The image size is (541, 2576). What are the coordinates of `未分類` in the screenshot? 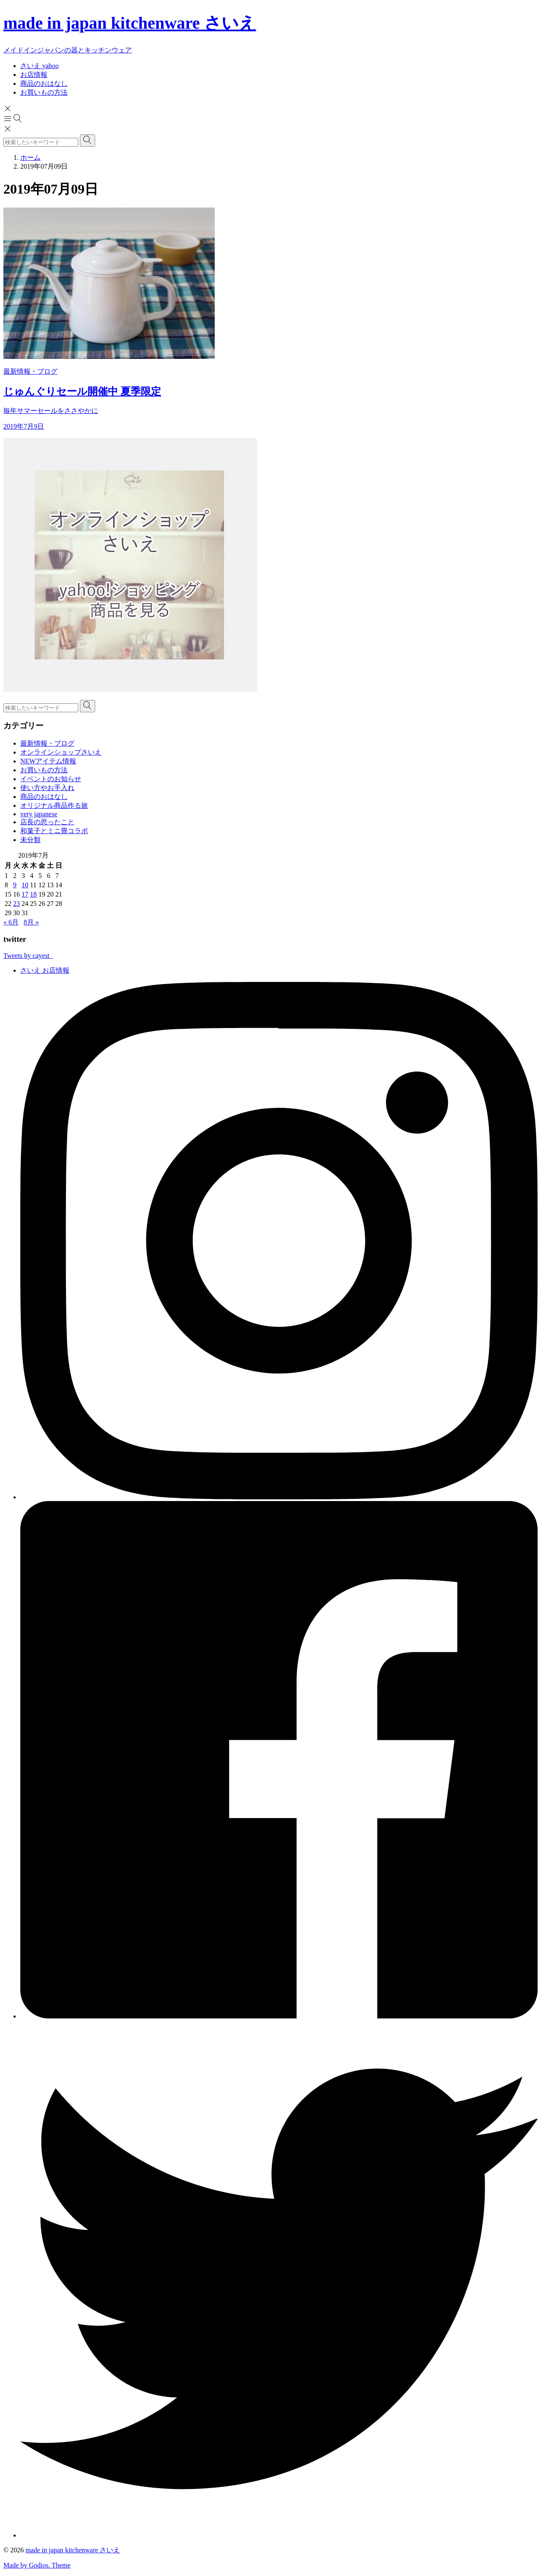 It's located at (30, 839).